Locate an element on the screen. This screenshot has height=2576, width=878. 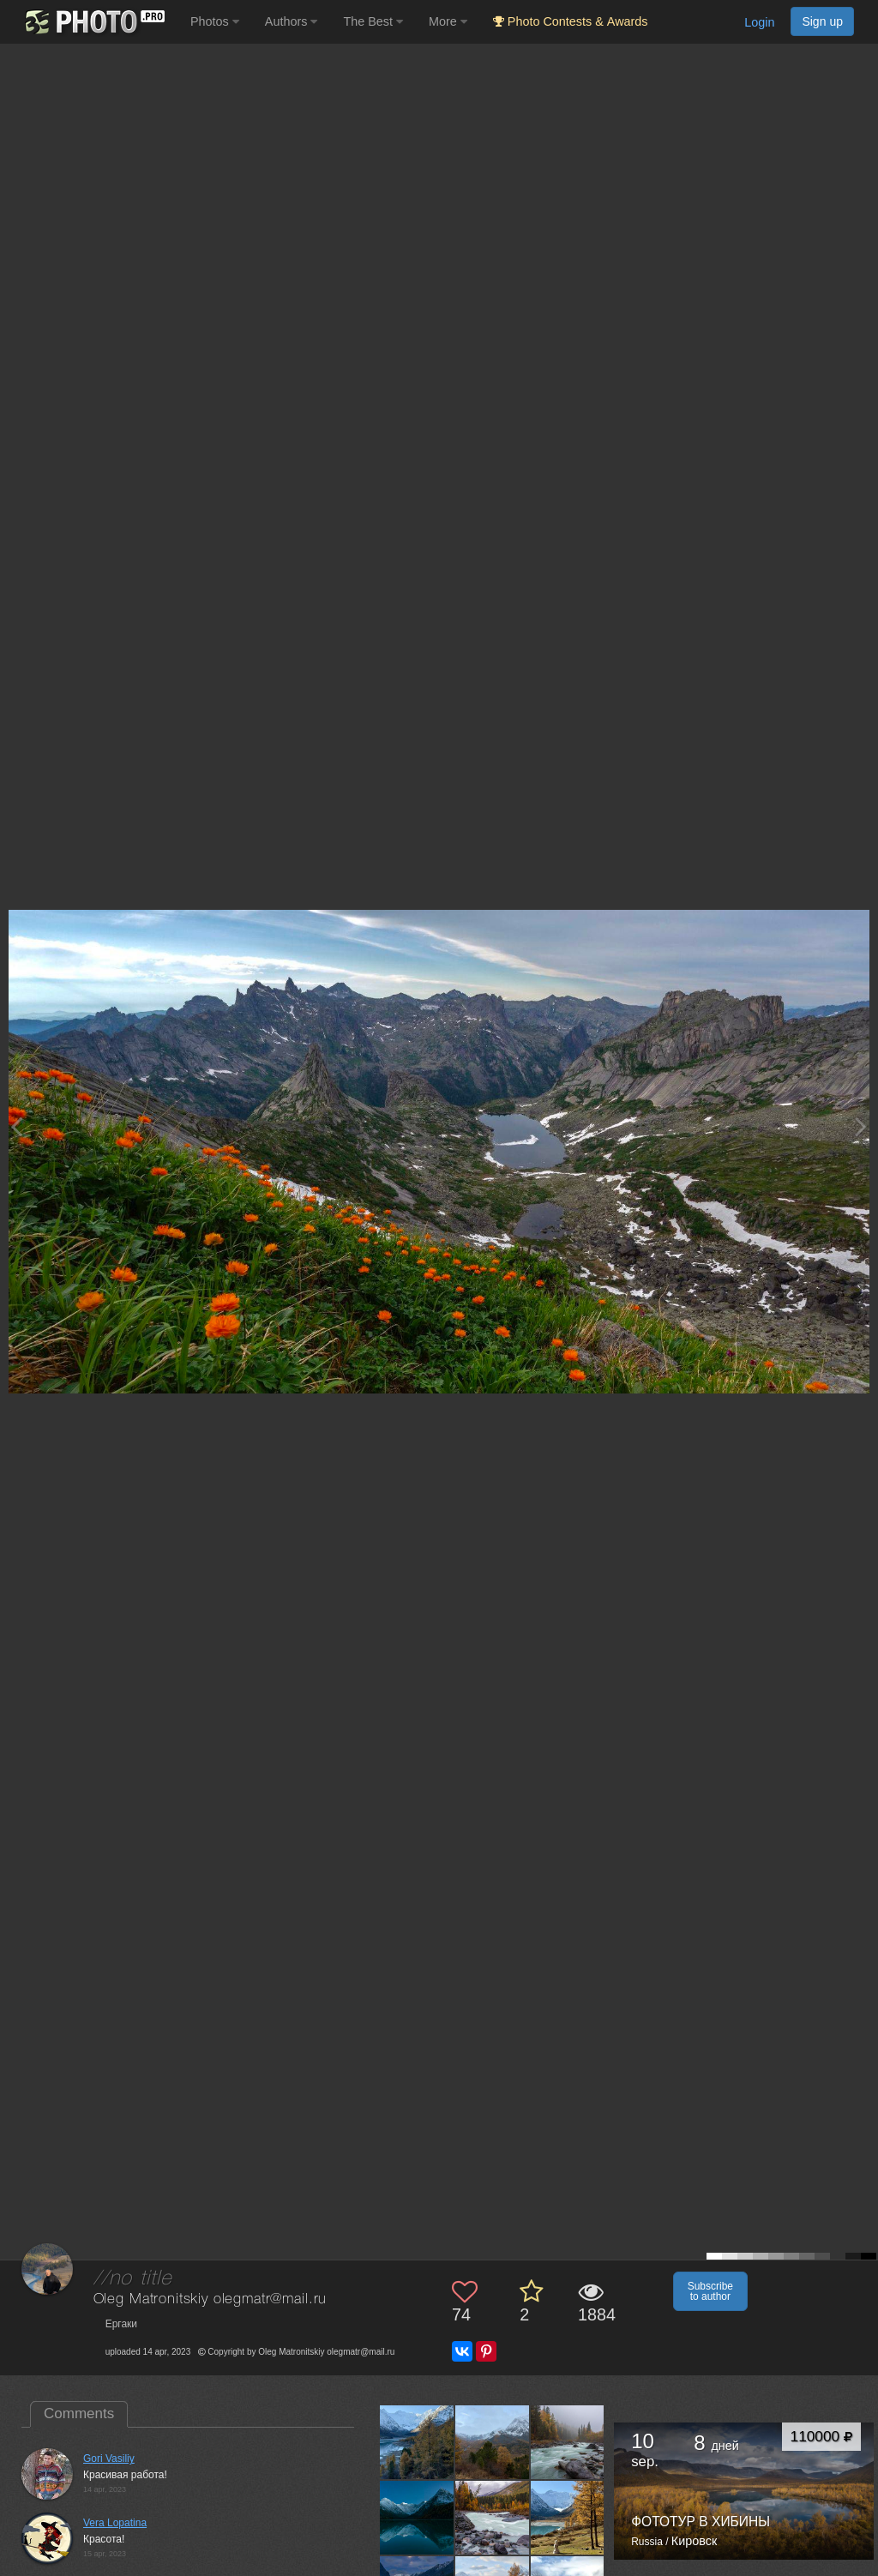
Photos [button] is located at coordinates (214, 21).